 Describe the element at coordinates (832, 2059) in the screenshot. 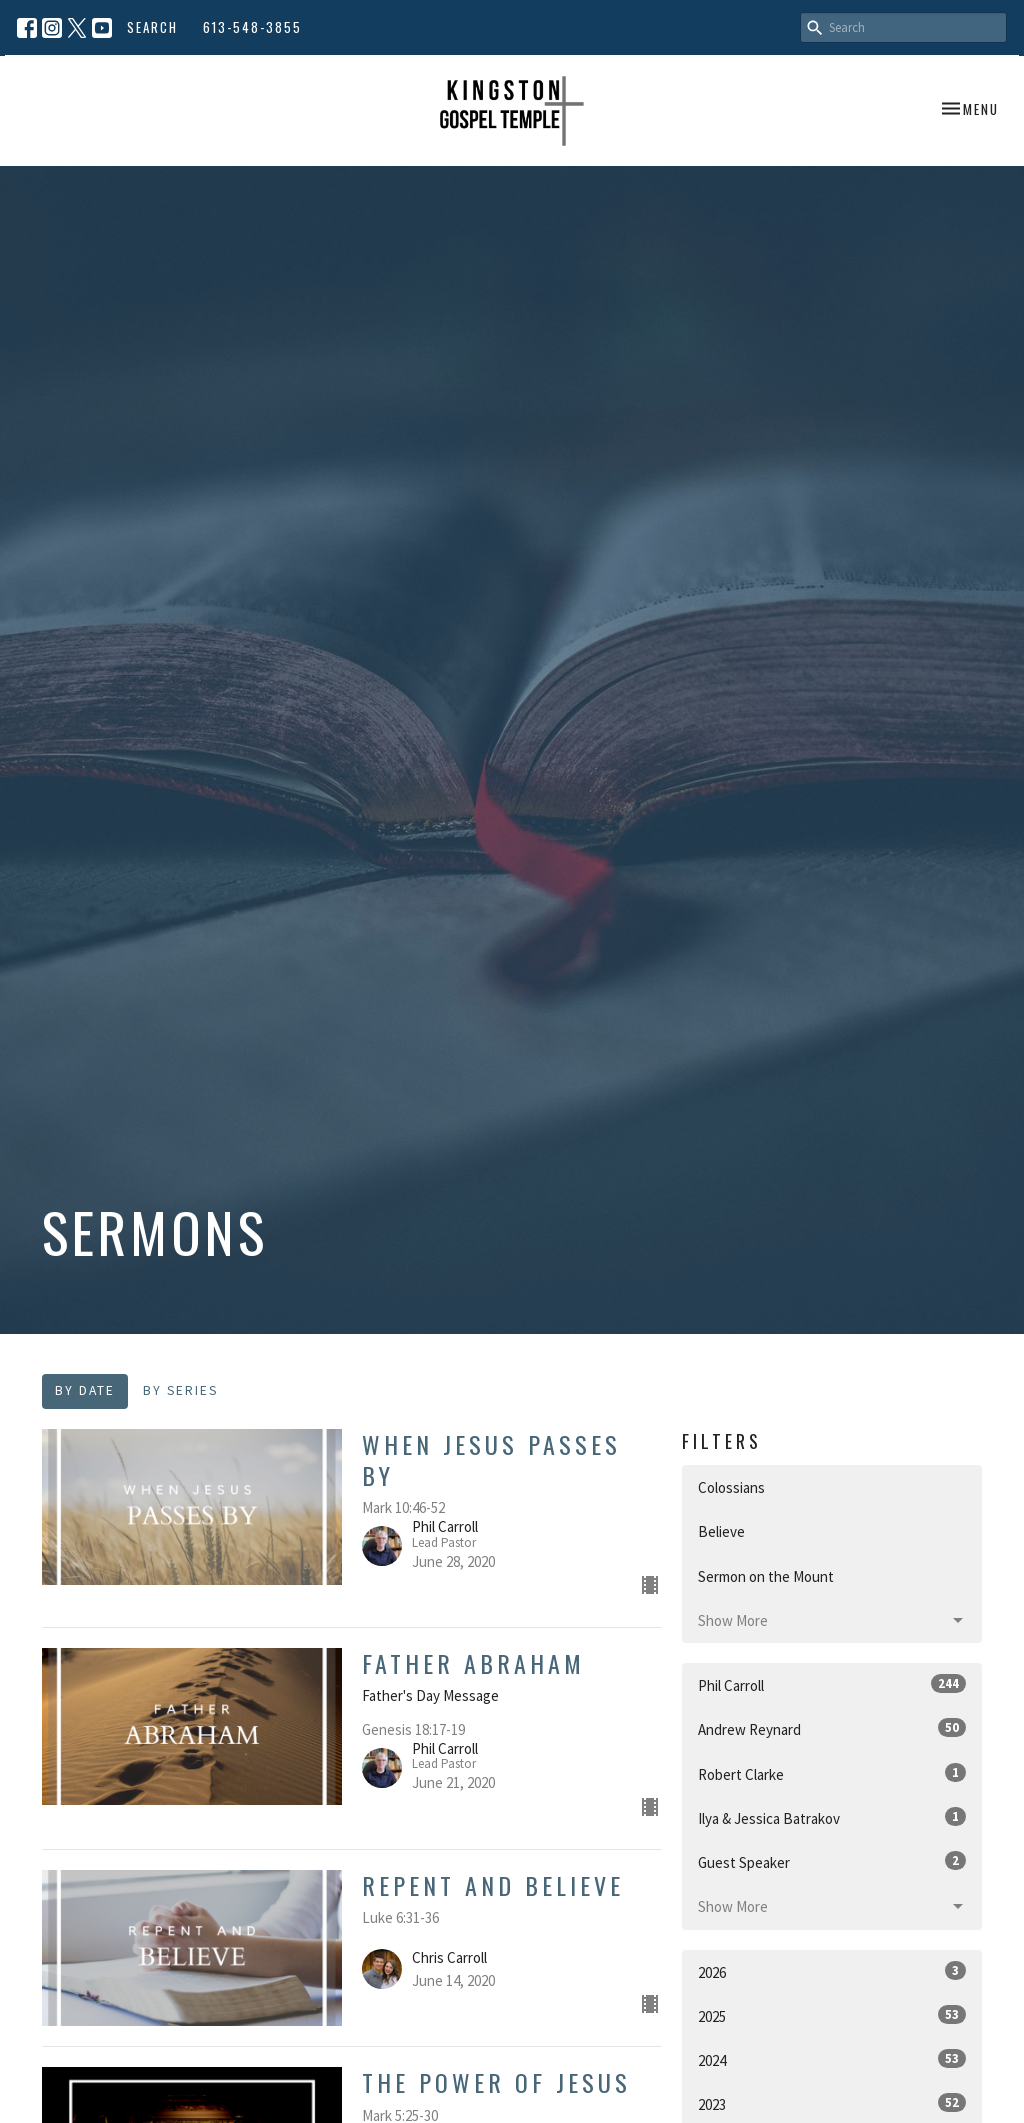

I see `2024` at that location.